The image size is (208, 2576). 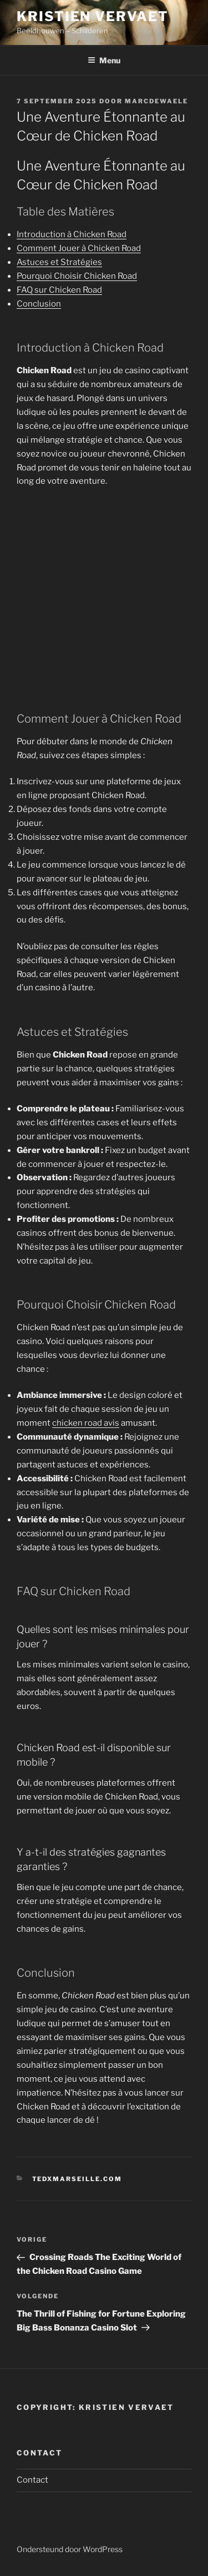 What do you see at coordinates (79, 248) in the screenshot?
I see `Comment Jouer à Chicken Road` at bounding box center [79, 248].